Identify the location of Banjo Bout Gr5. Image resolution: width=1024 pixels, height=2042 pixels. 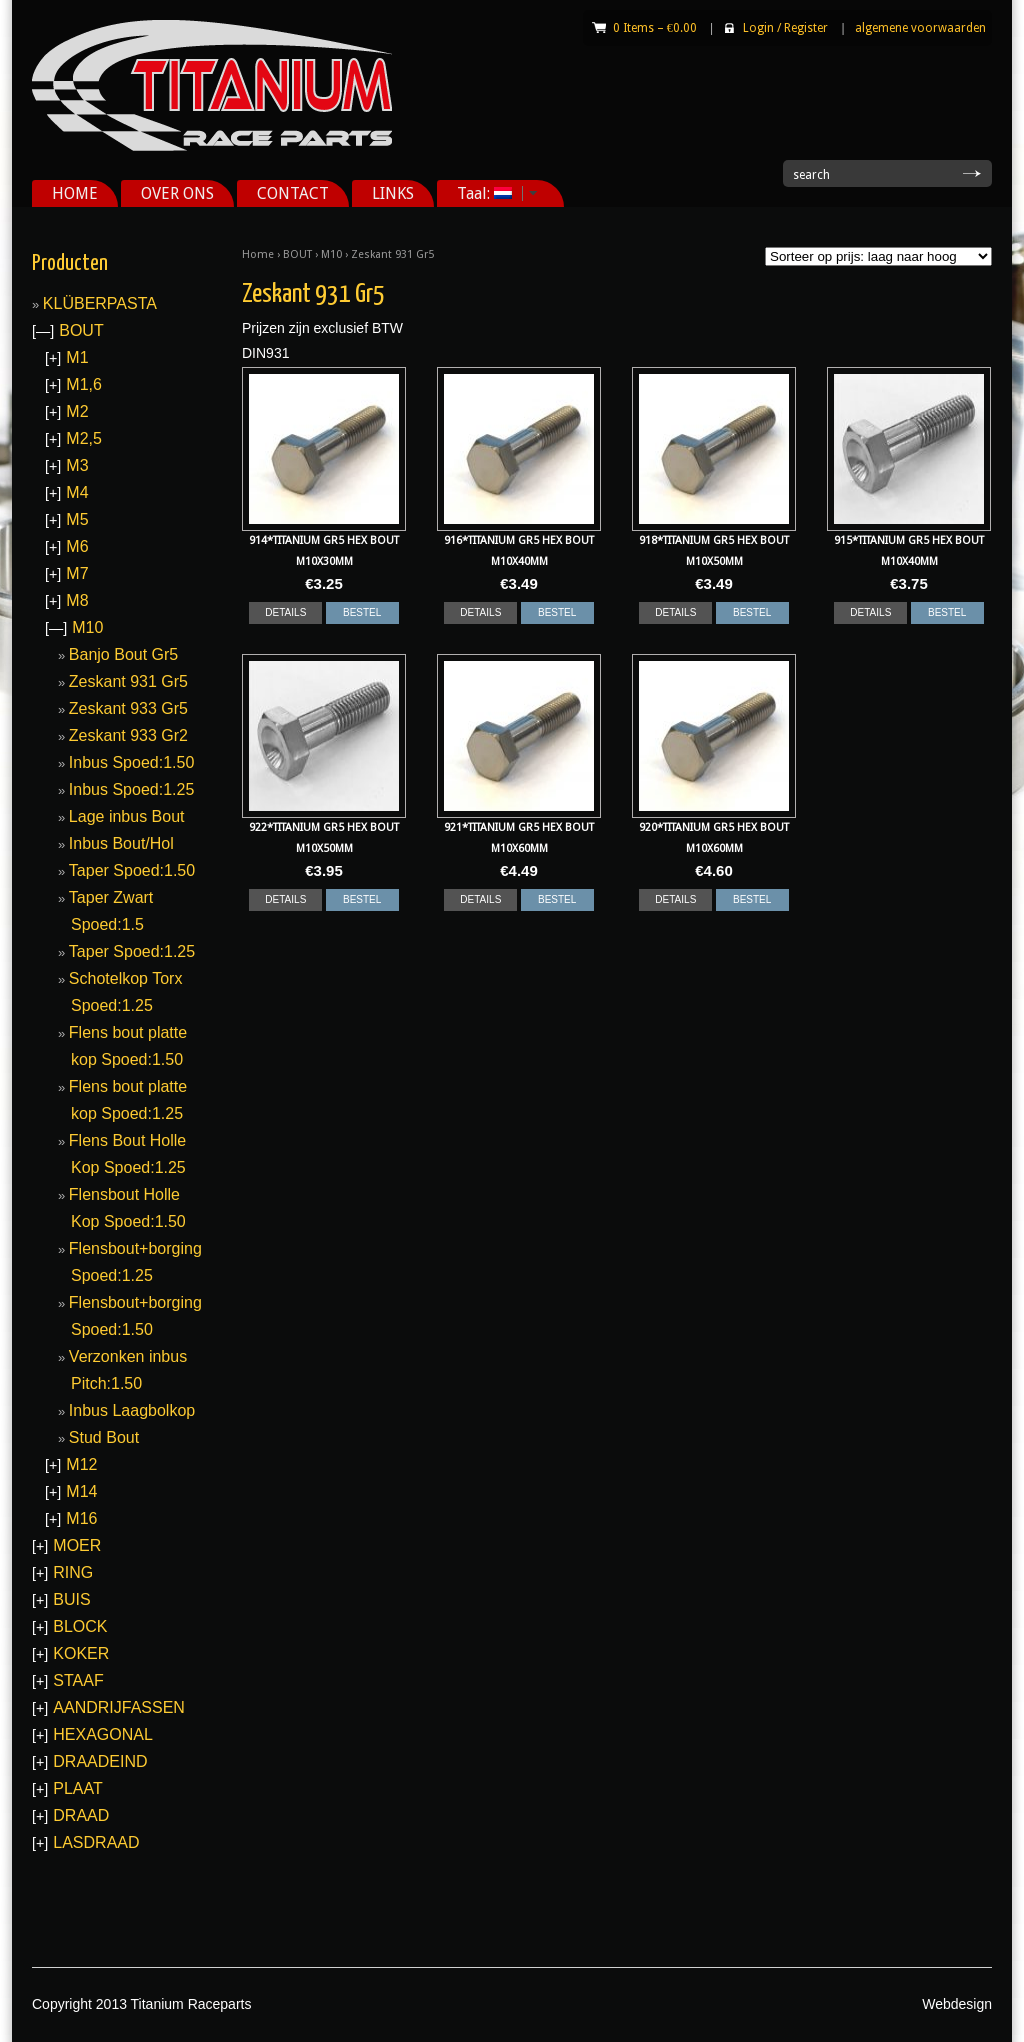
(123, 654).